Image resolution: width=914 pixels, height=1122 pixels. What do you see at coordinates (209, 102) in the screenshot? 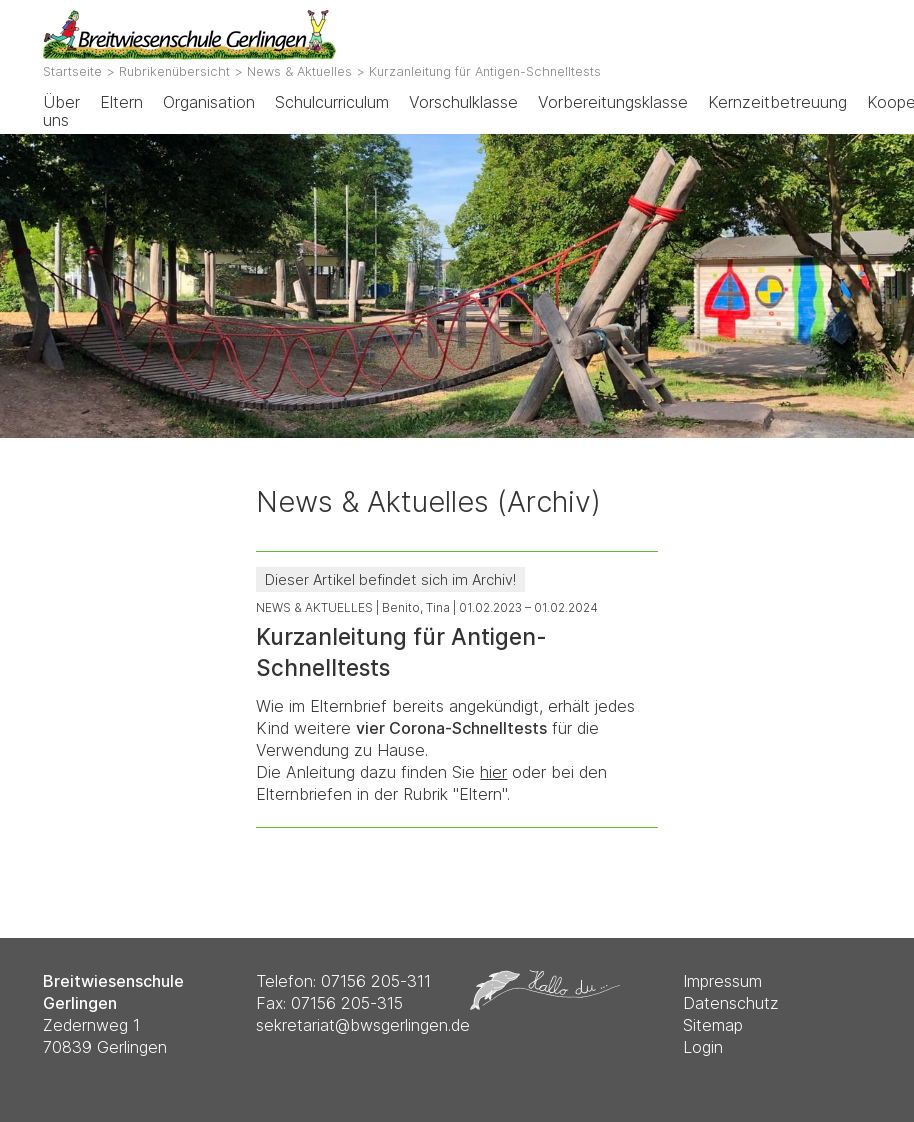
I see `Organisation` at bounding box center [209, 102].